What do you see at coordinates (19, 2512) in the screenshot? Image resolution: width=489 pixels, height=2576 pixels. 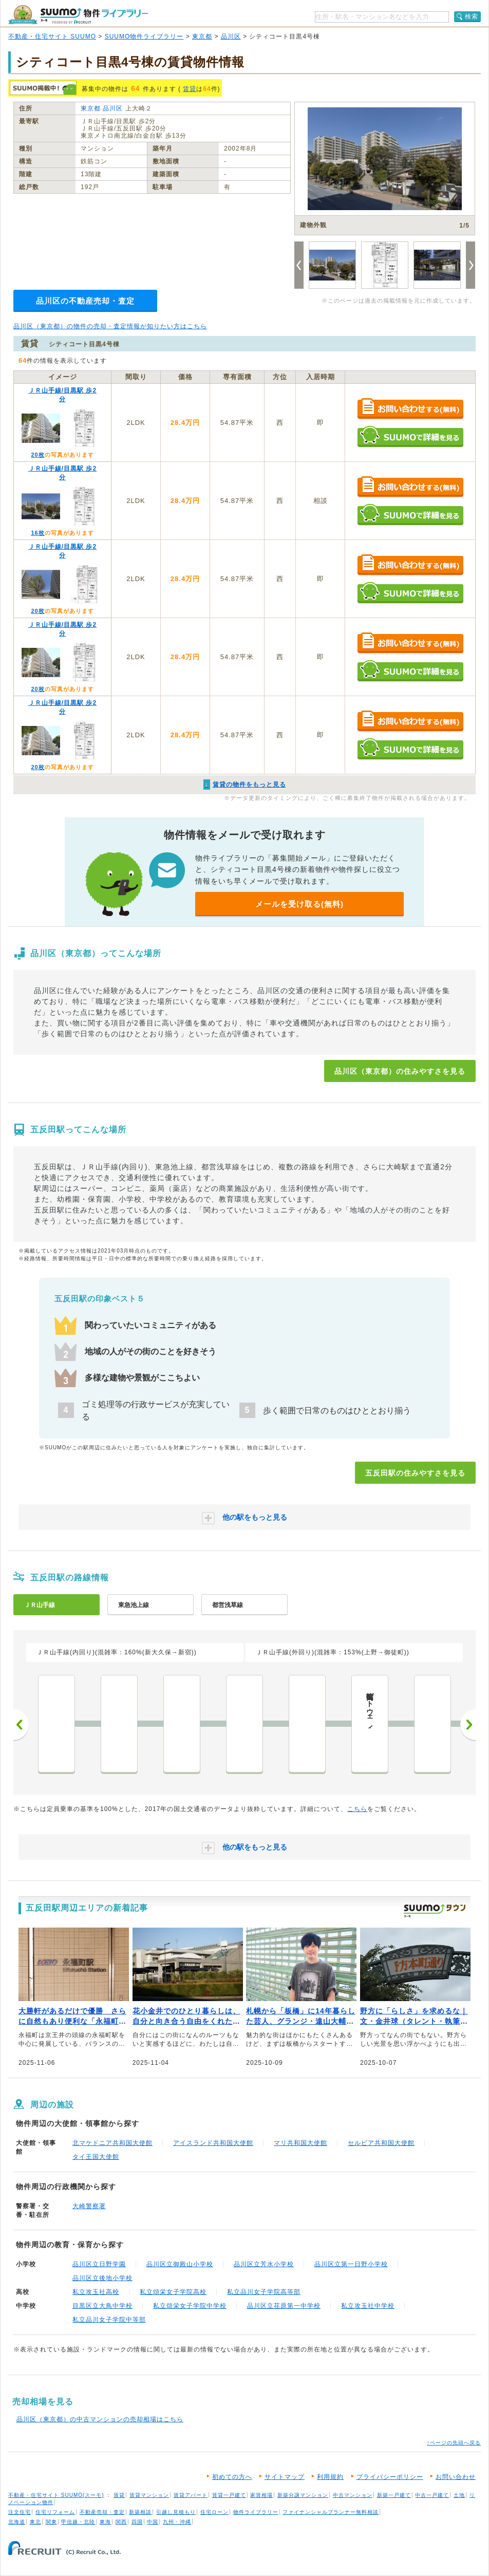 I see `注文住宅` at bounding box center [19, 2512].